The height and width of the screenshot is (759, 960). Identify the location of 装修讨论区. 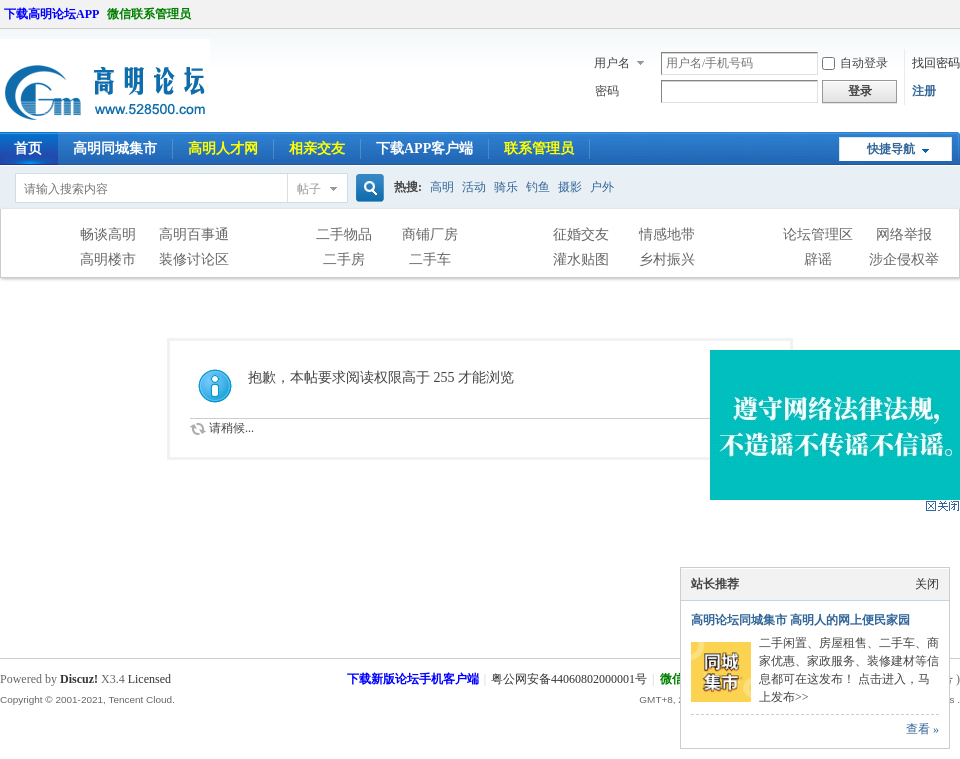
(194, 259).